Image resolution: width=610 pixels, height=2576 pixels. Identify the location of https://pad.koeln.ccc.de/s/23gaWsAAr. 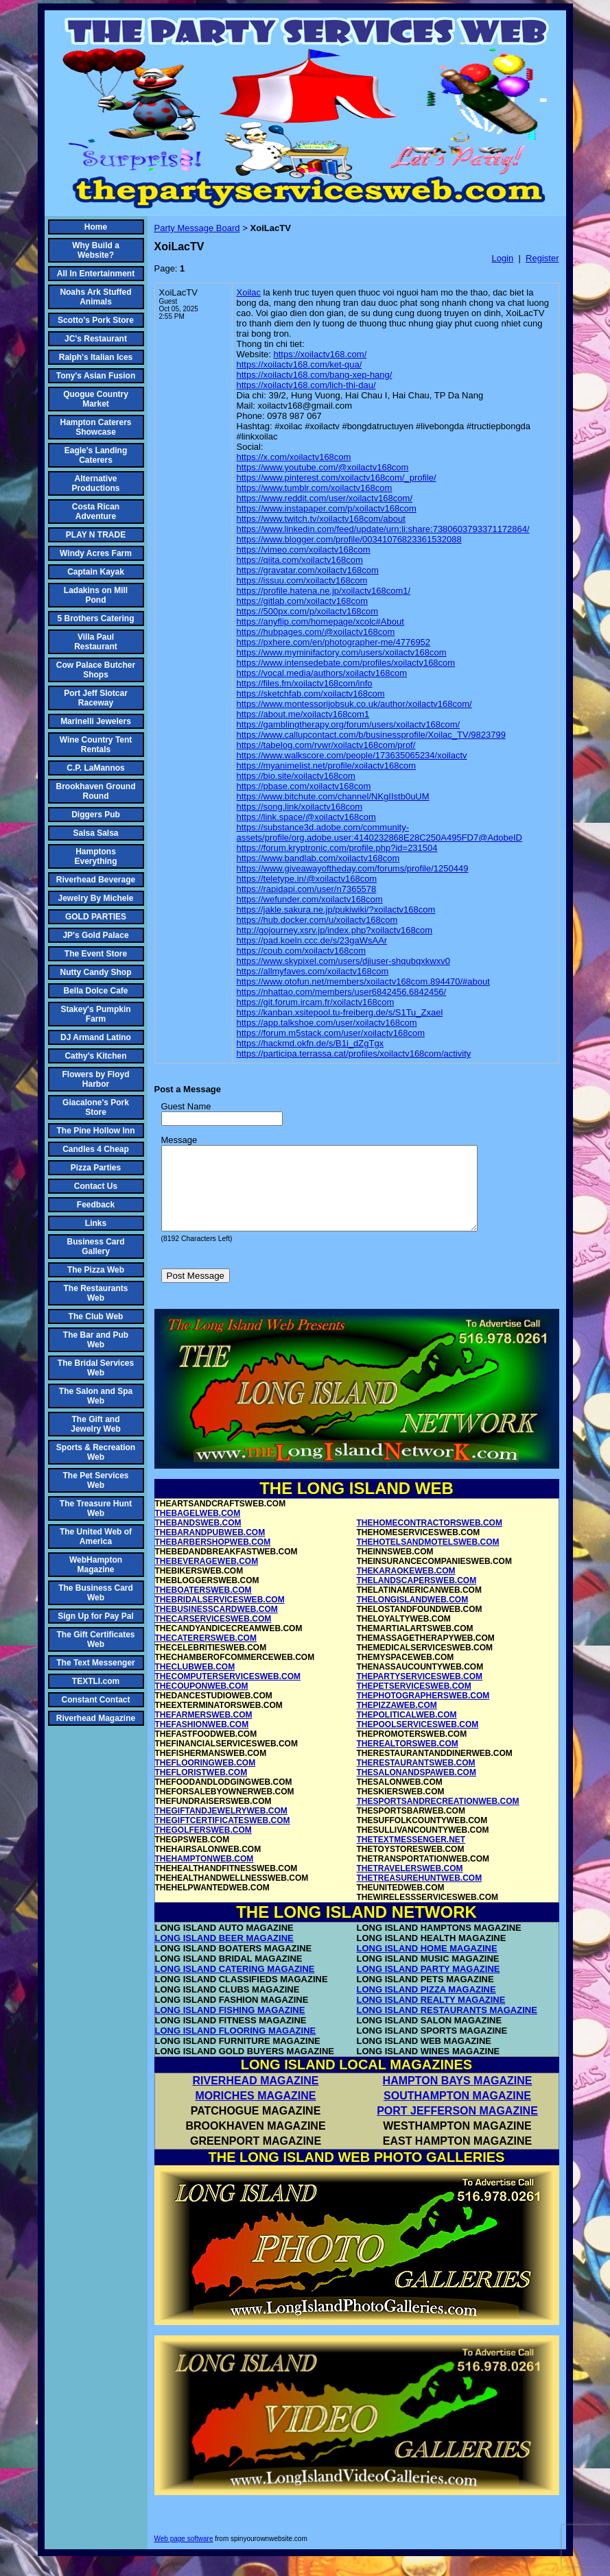
(312, 940).